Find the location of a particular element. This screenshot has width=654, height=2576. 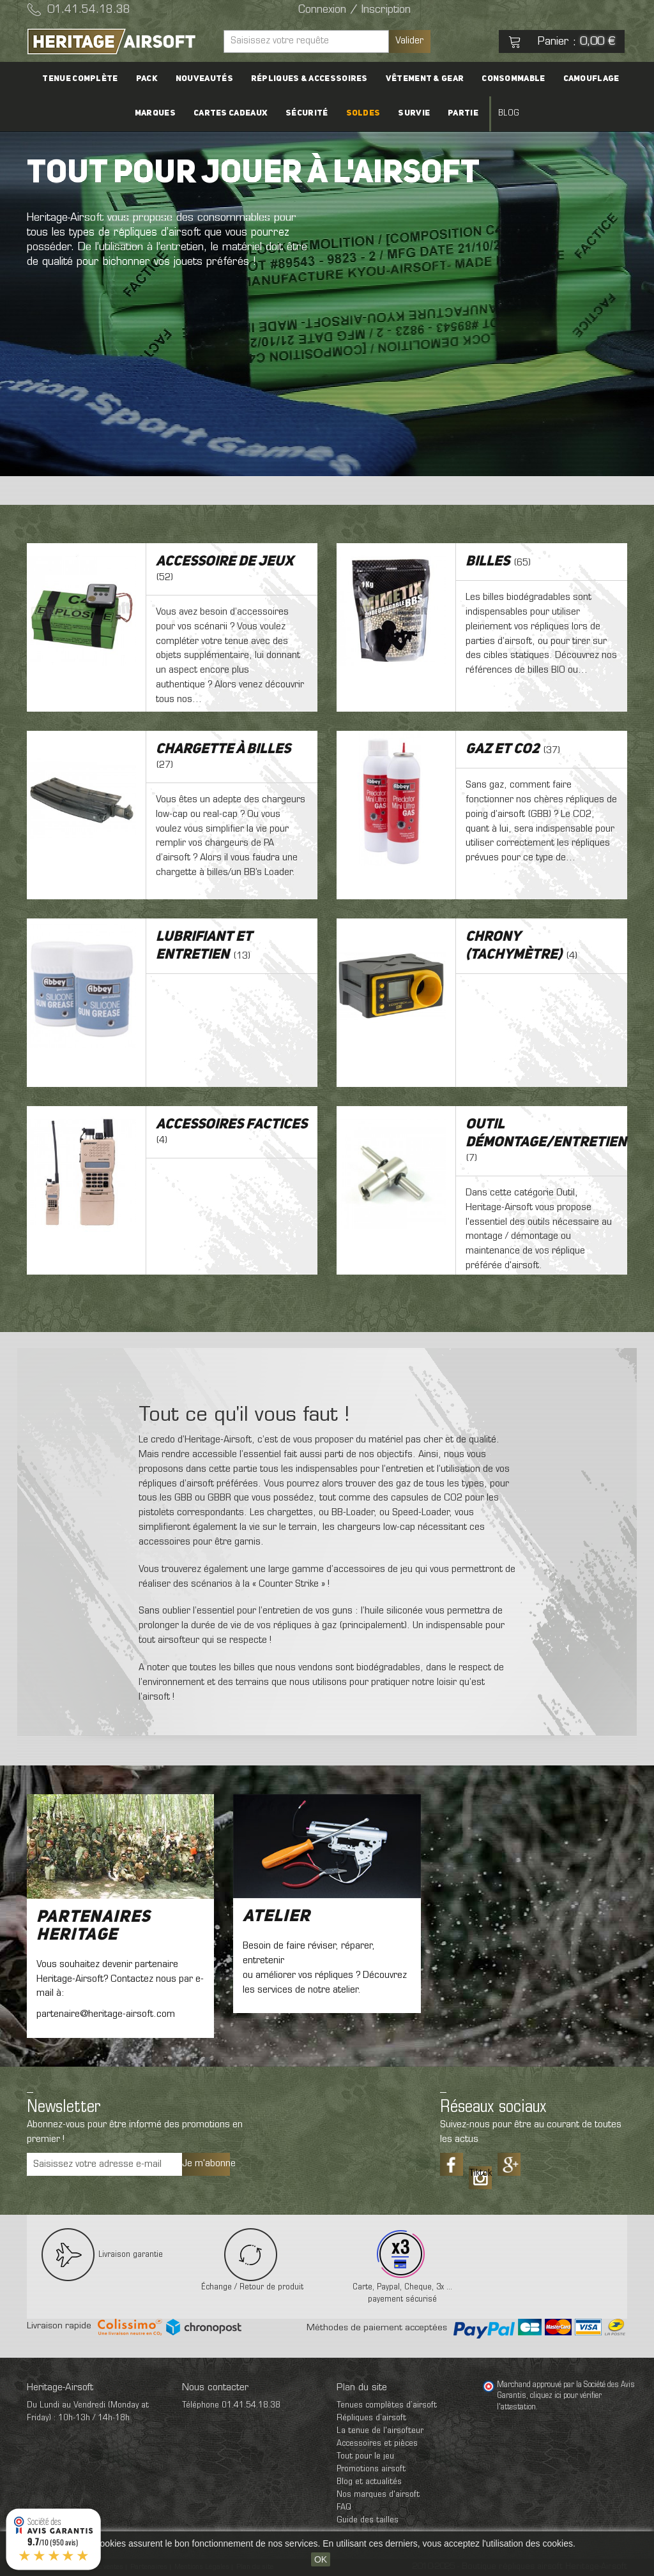

Tenue complète is located at coordinates (80, 79).